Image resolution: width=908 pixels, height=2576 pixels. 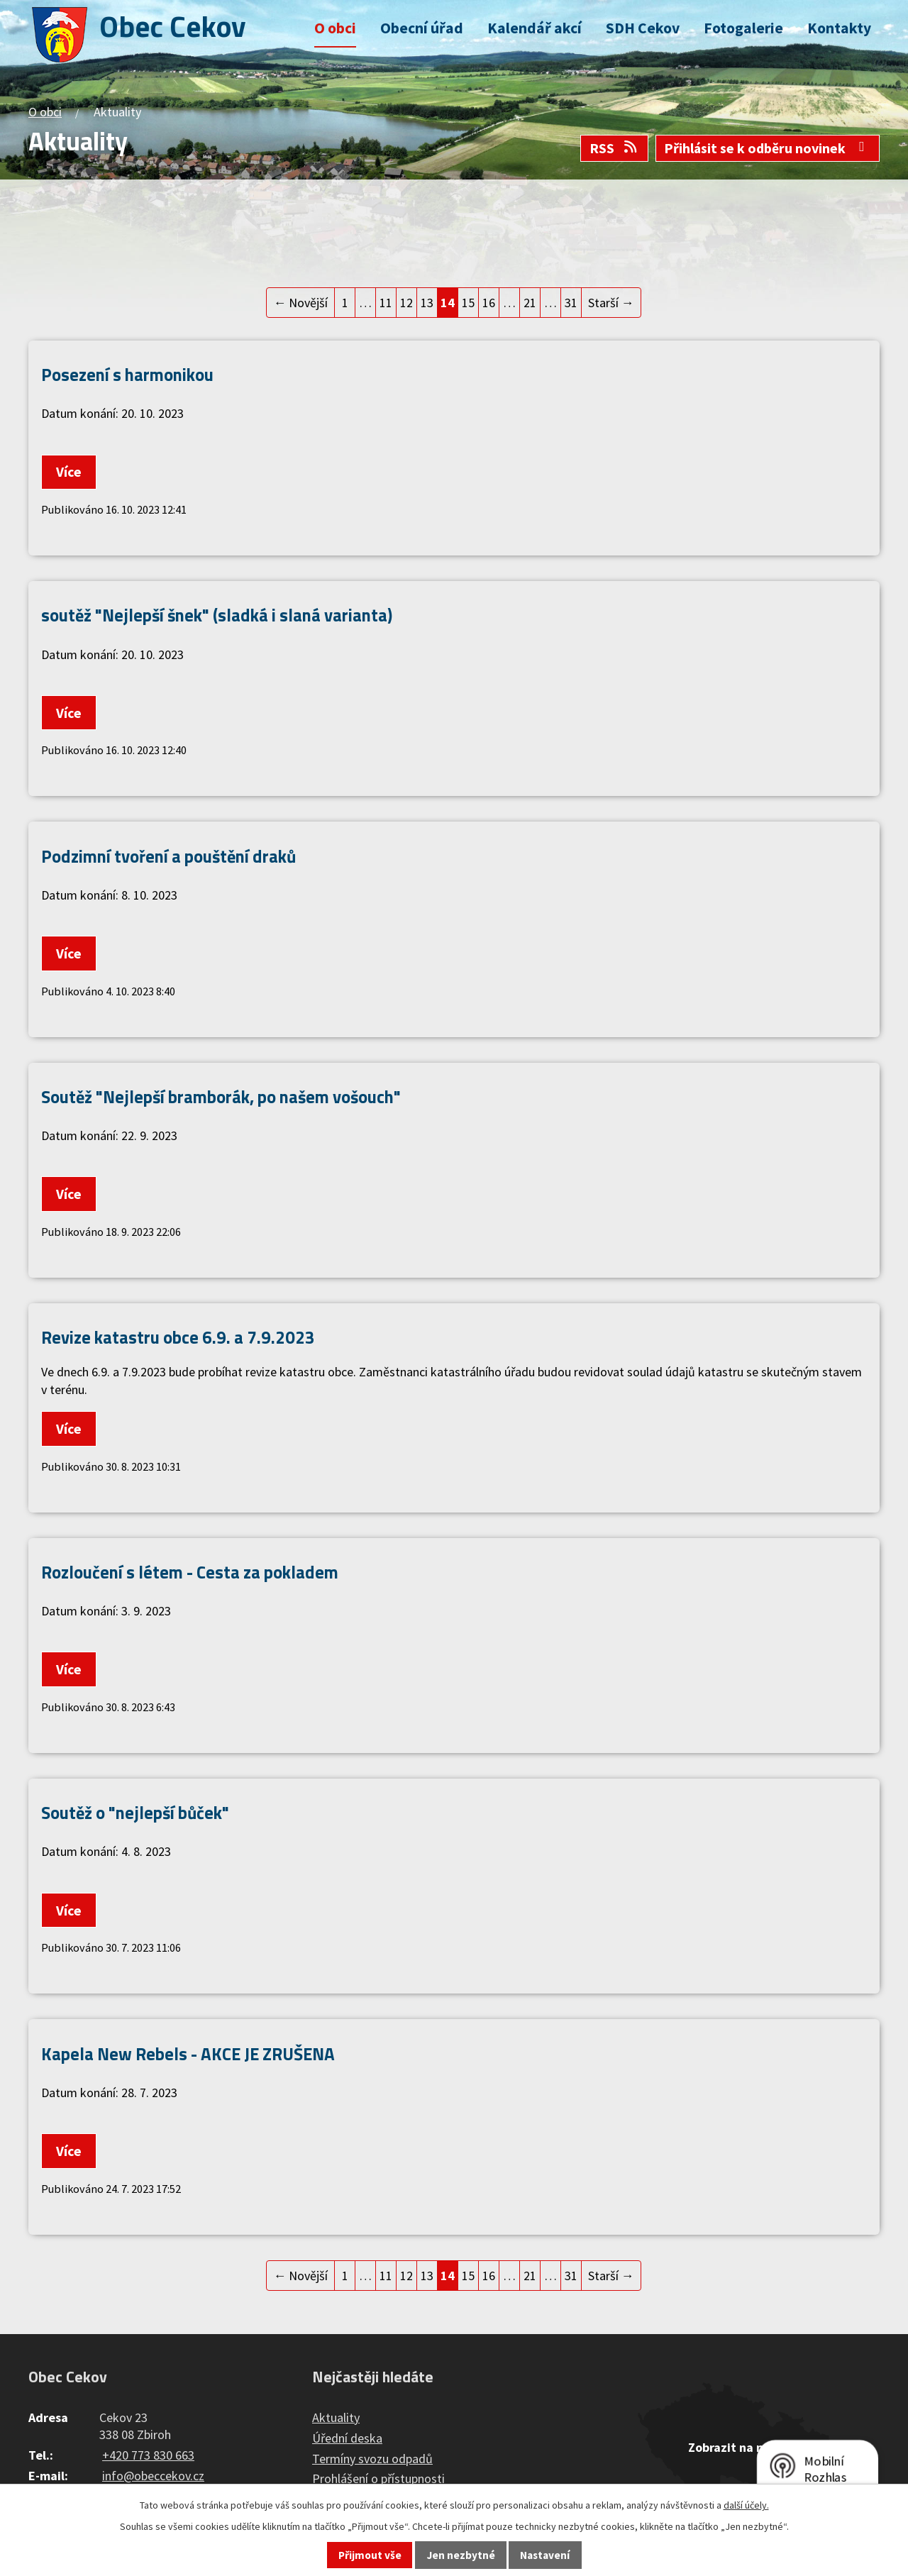 I want to click on 21, so click(x=530, y=302).